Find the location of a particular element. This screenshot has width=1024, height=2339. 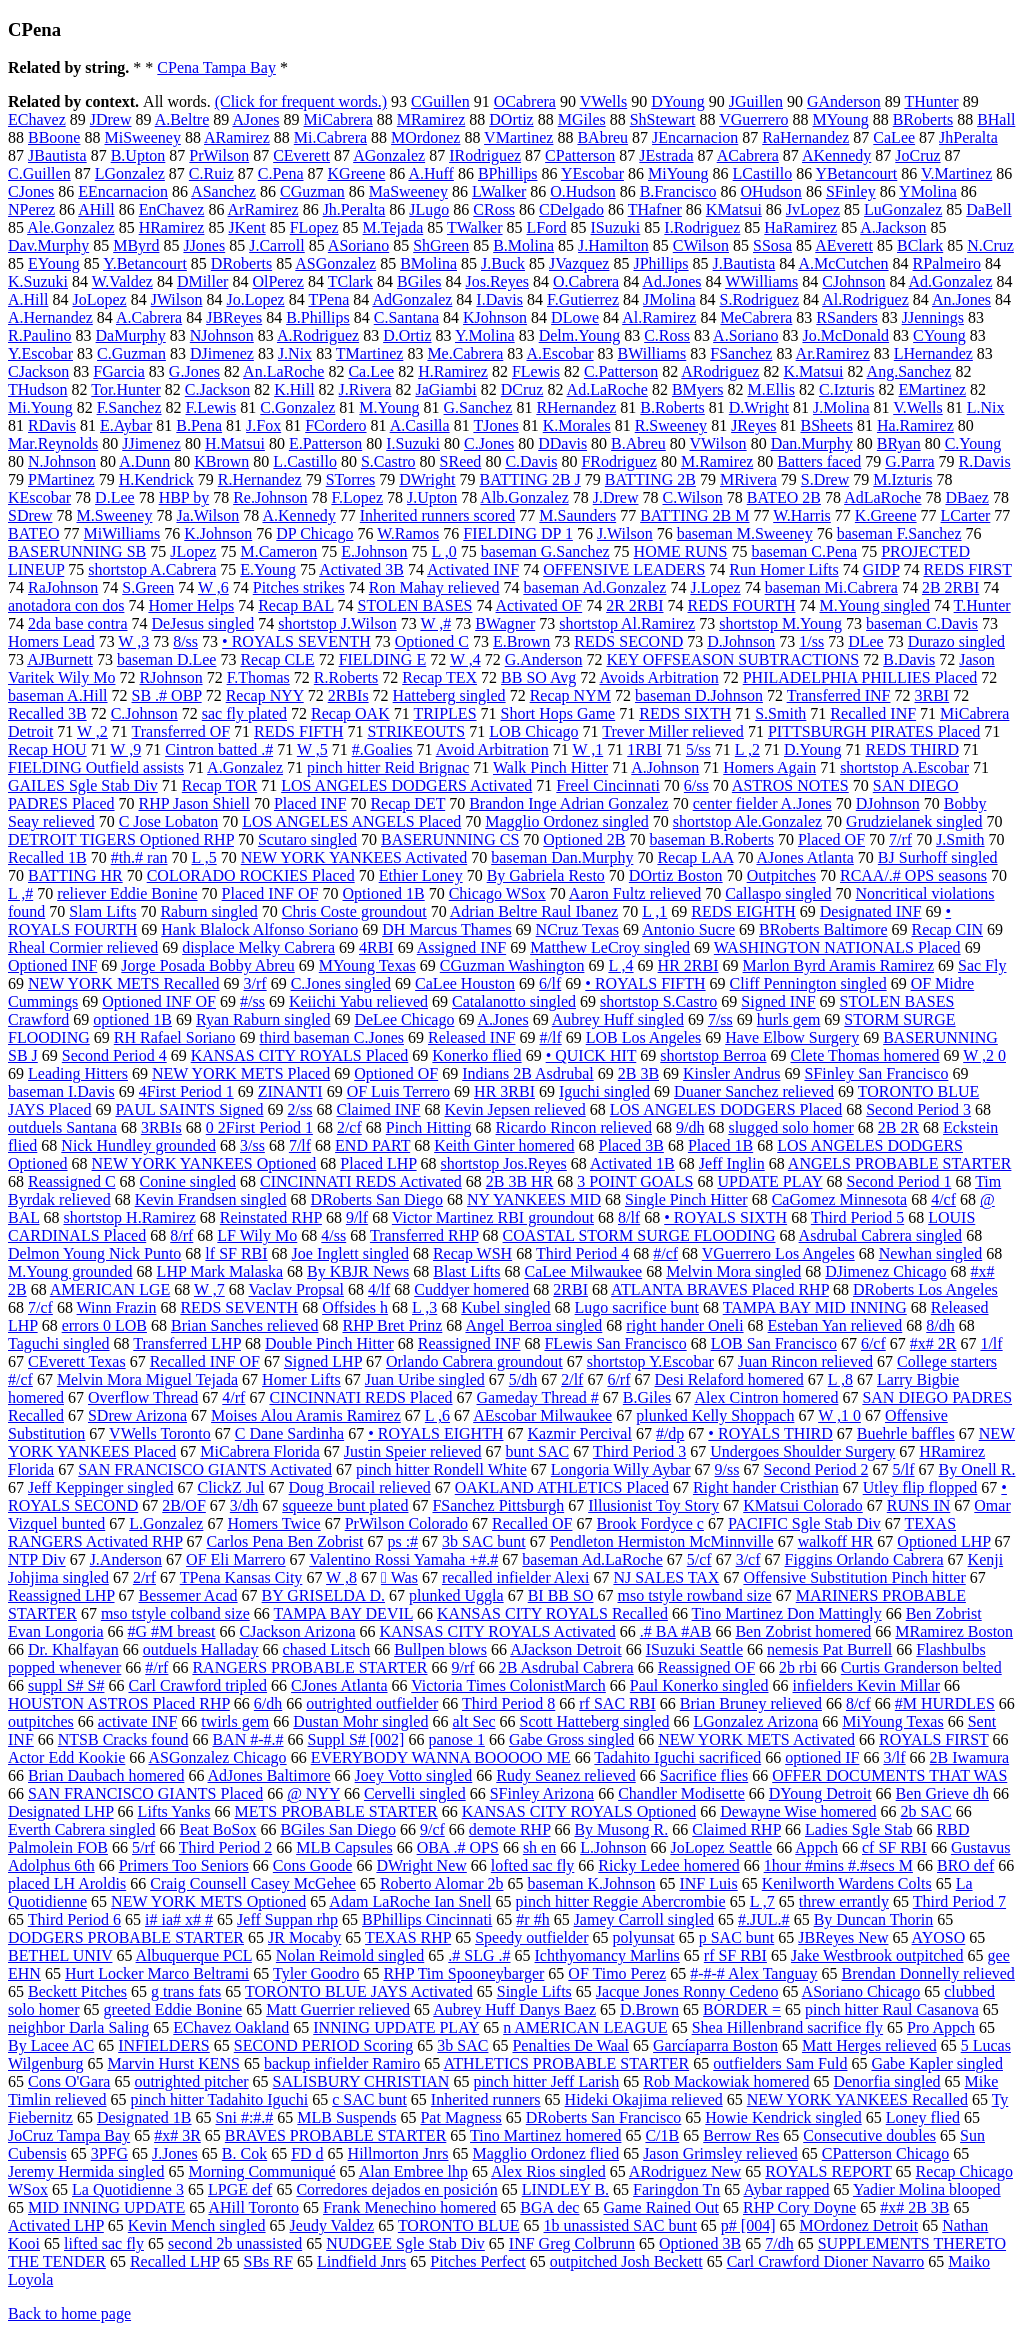

BY GRISELDA D. is located at coordinates (323, 1595).